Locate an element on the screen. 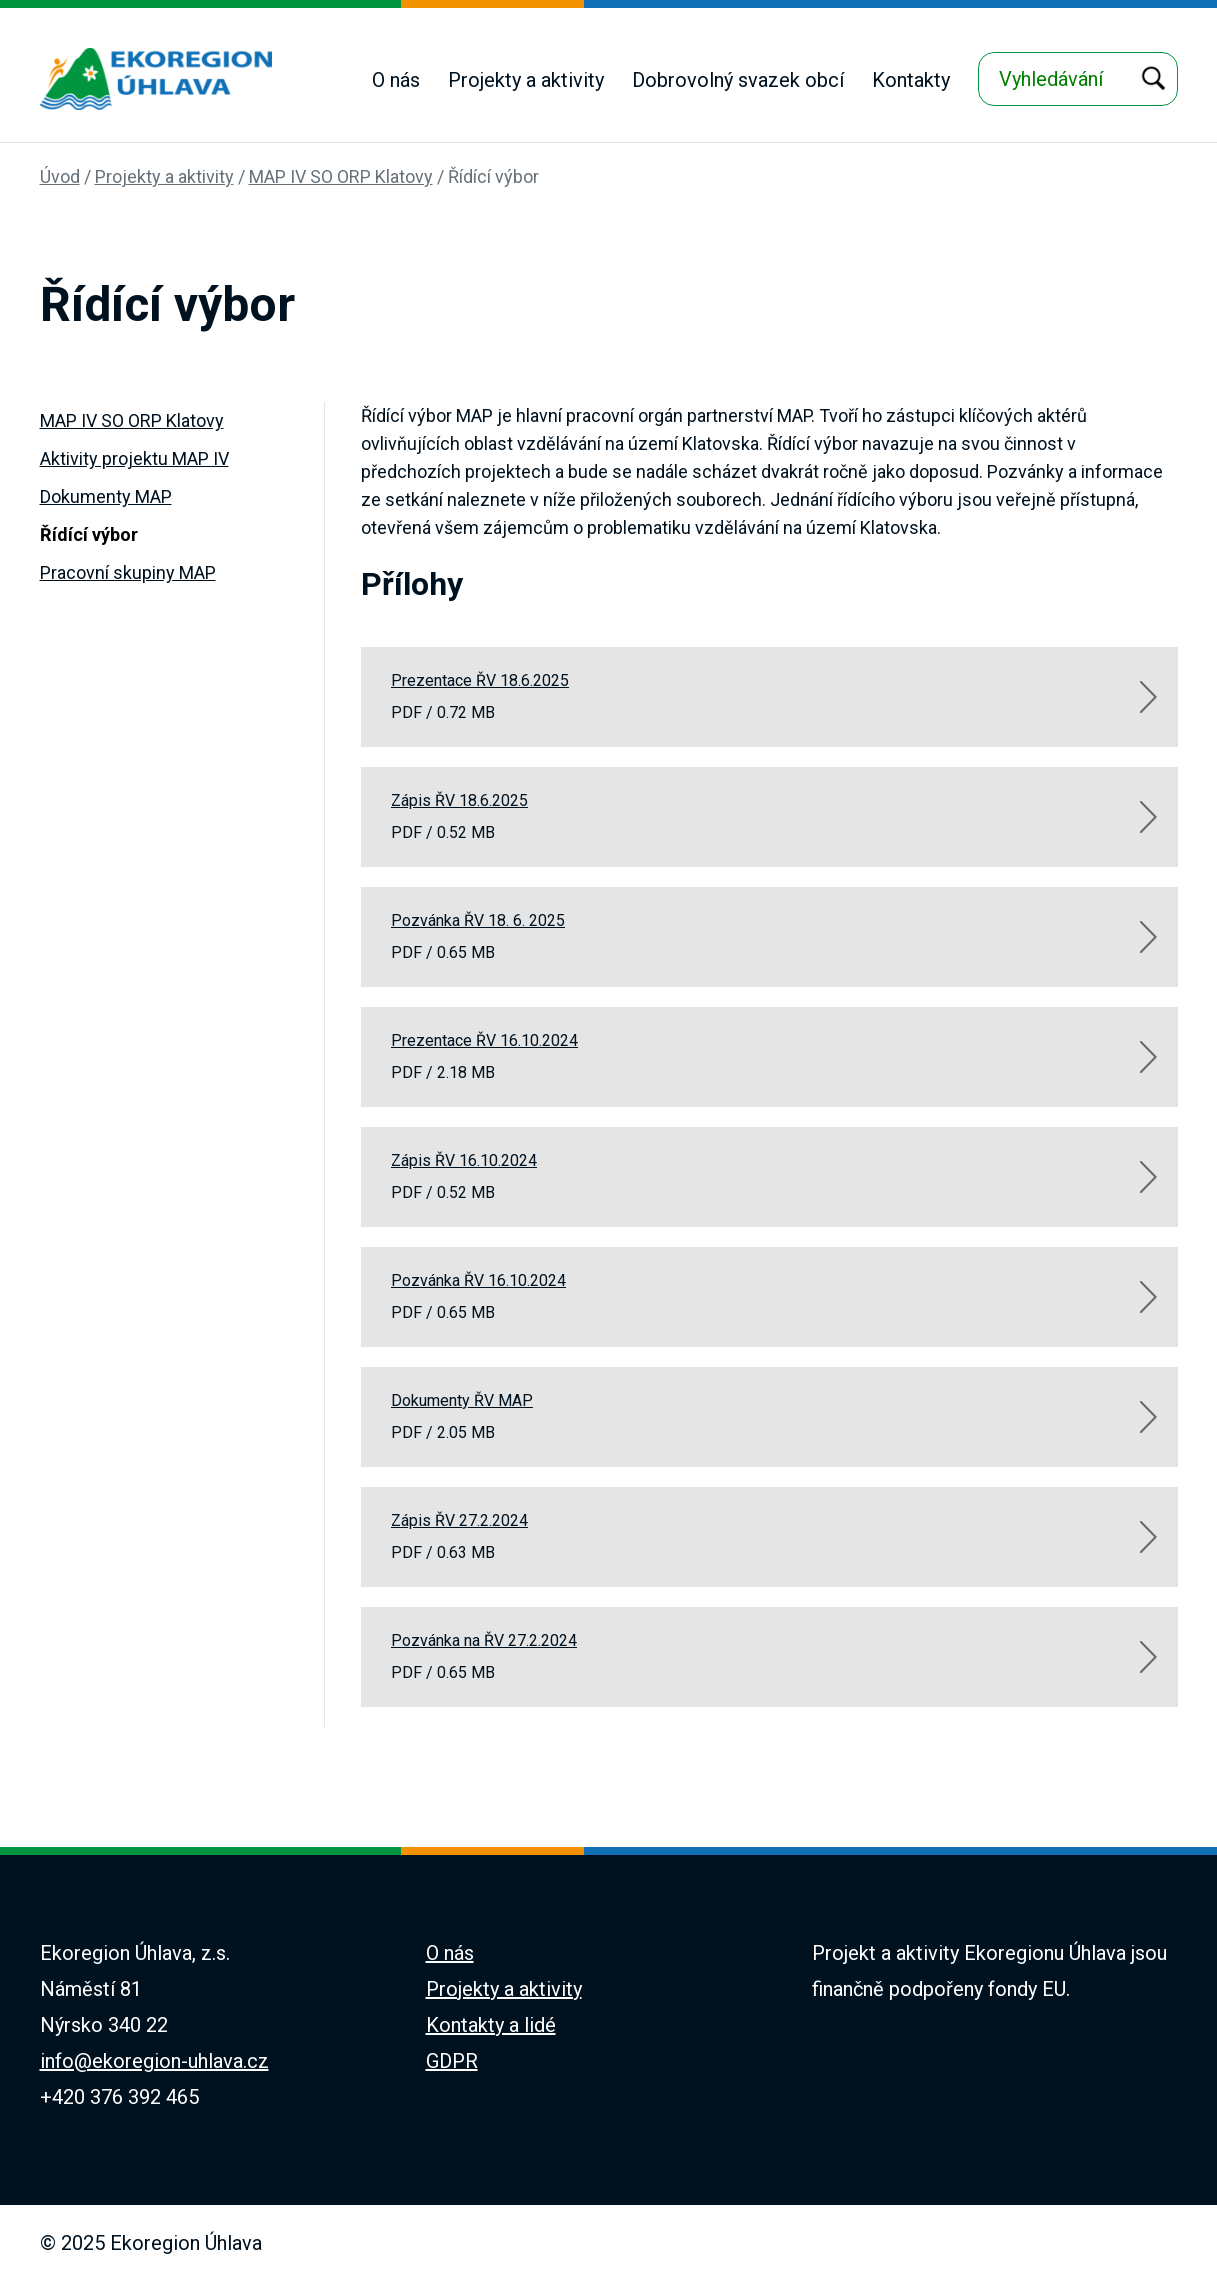 The image size is (1217, 2281). Projekty a aktivity is located at coordinates (526, 80).